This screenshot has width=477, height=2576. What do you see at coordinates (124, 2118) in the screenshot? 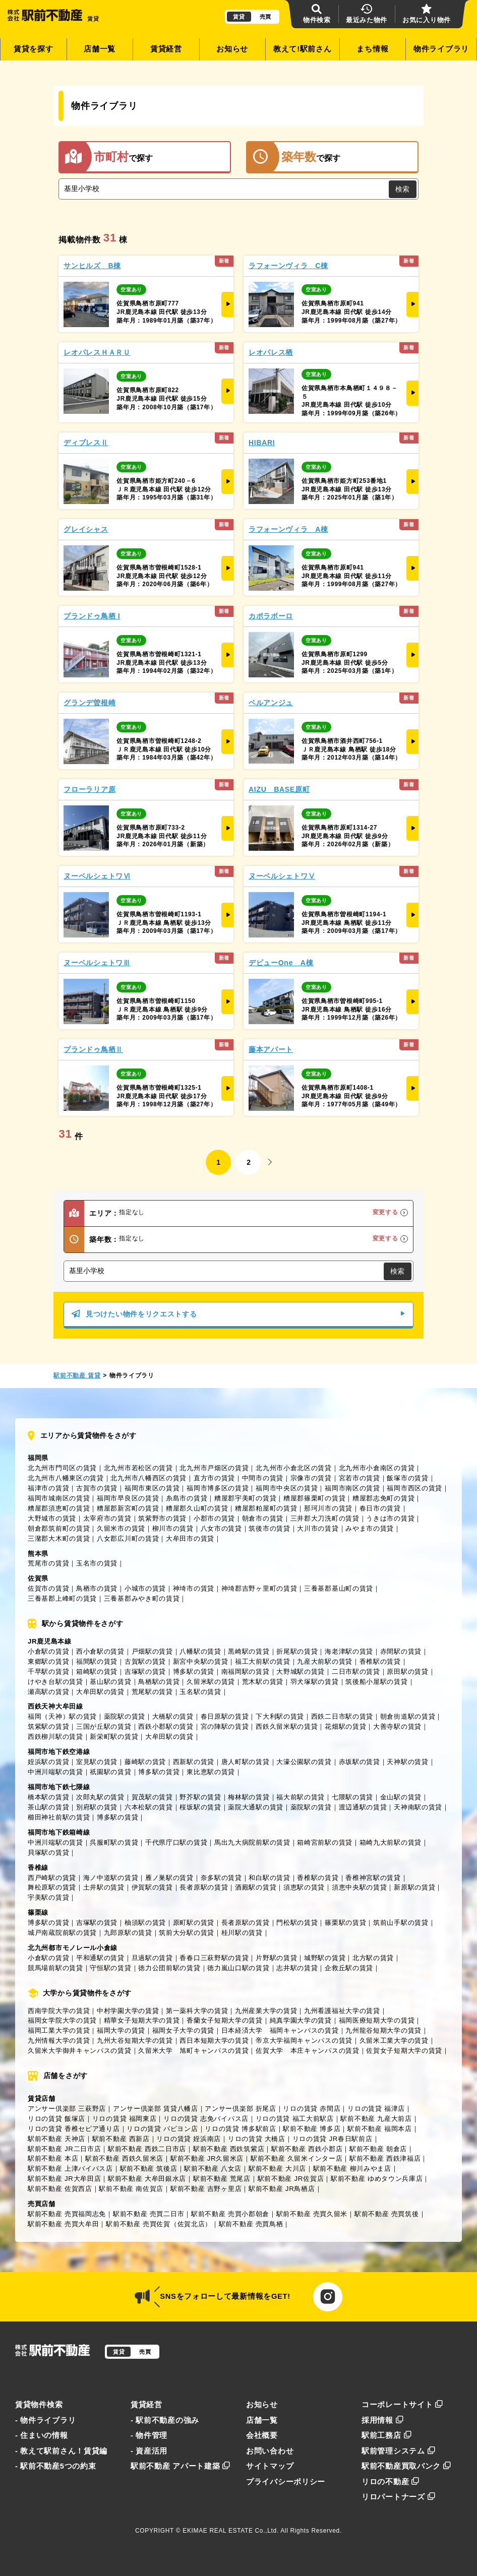
I see `リロの賃貸 福岡東店` at bounding box center [124, 2118].